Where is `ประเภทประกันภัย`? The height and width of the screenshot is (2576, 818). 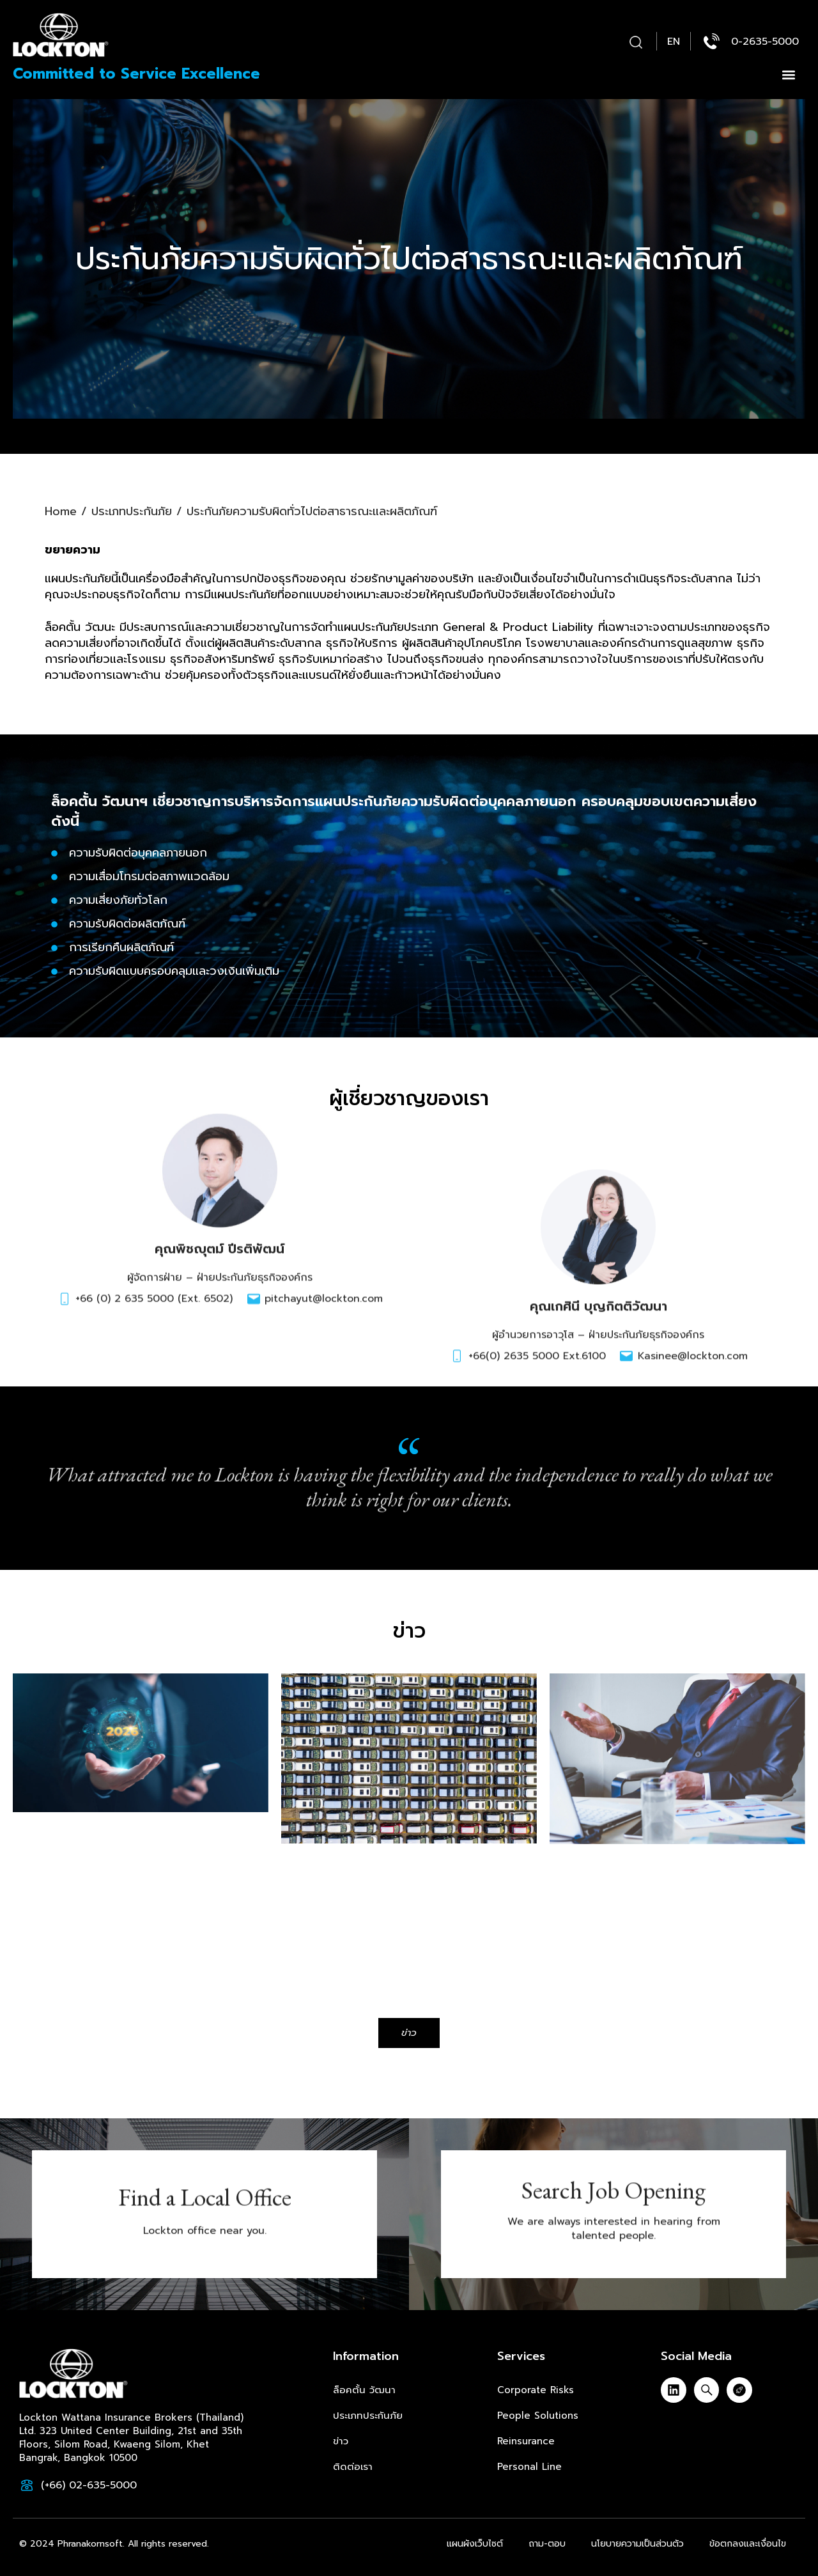
ประเภทประกันภัย is located at coordinates (131, 497).